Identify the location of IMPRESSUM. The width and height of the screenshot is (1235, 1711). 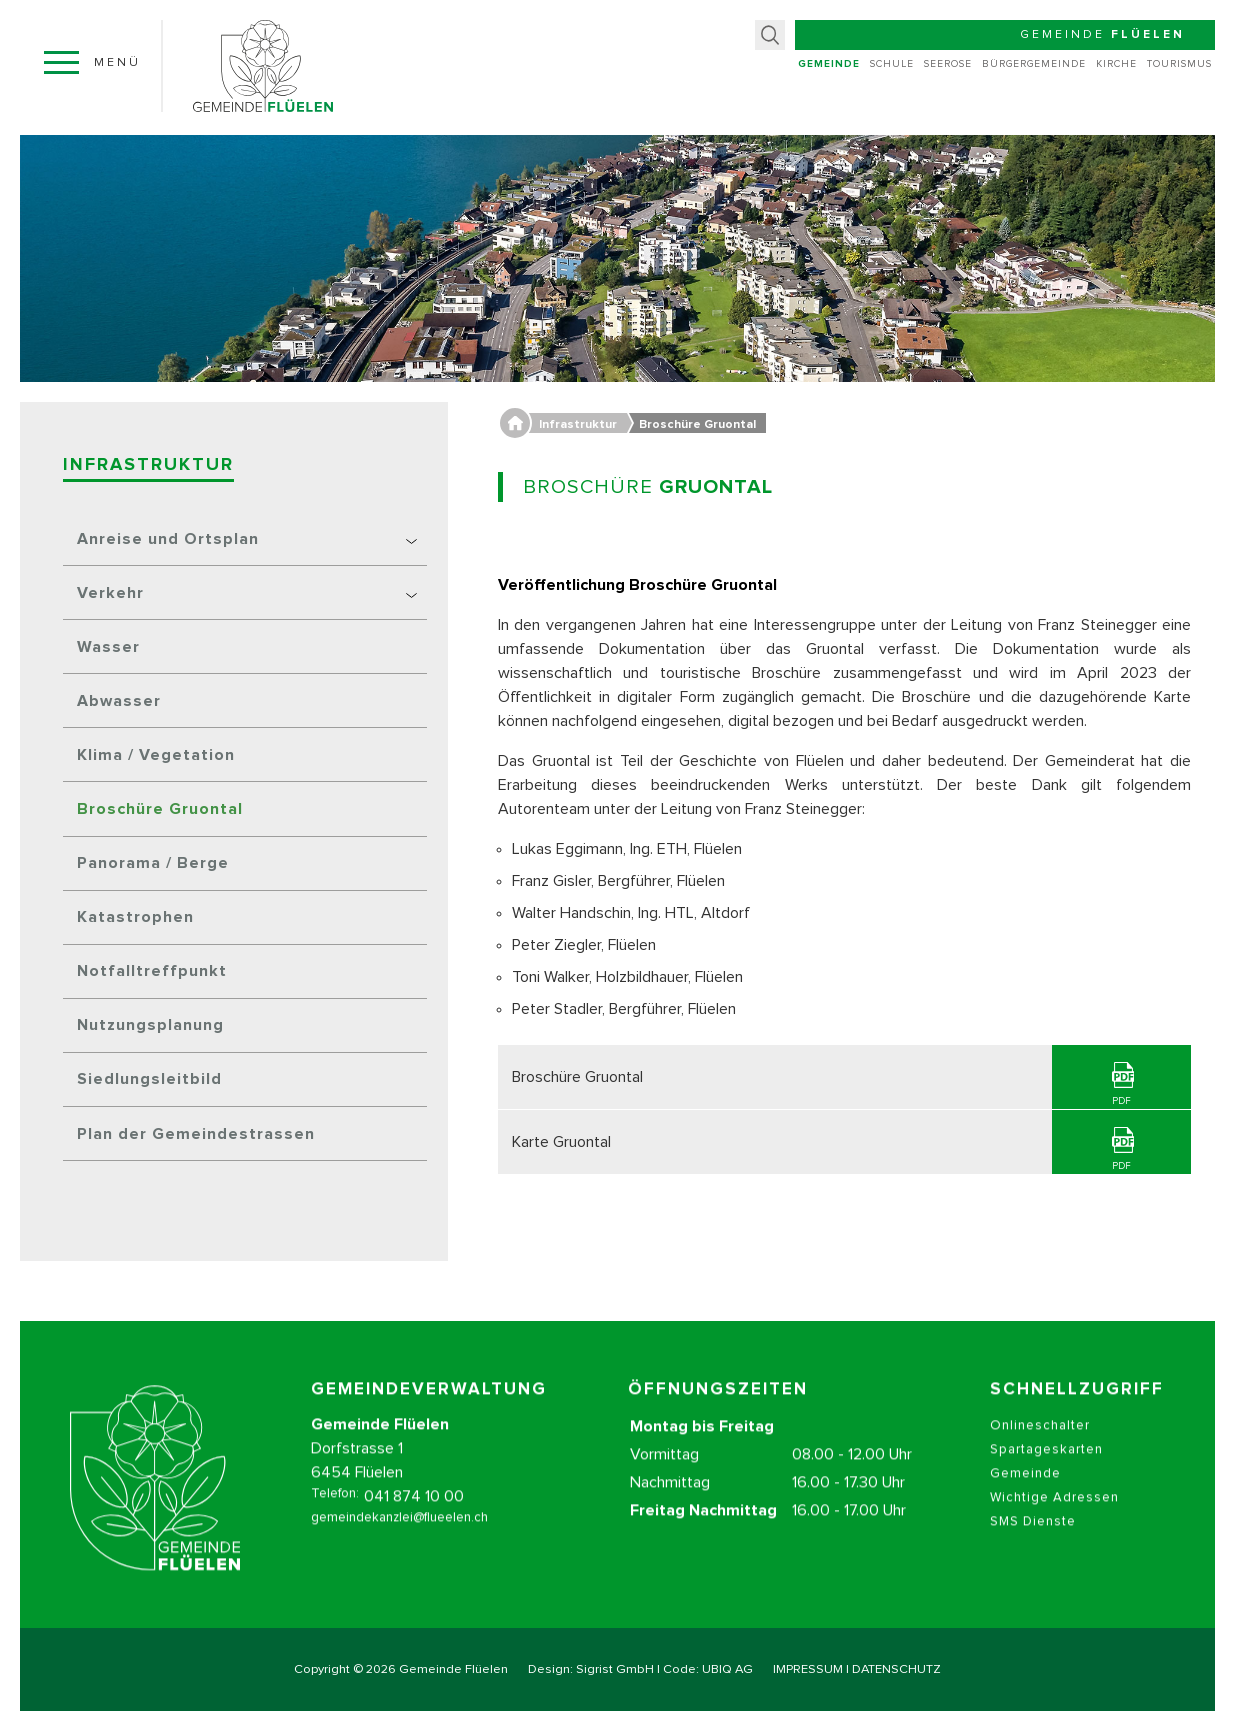
(808, 1669).